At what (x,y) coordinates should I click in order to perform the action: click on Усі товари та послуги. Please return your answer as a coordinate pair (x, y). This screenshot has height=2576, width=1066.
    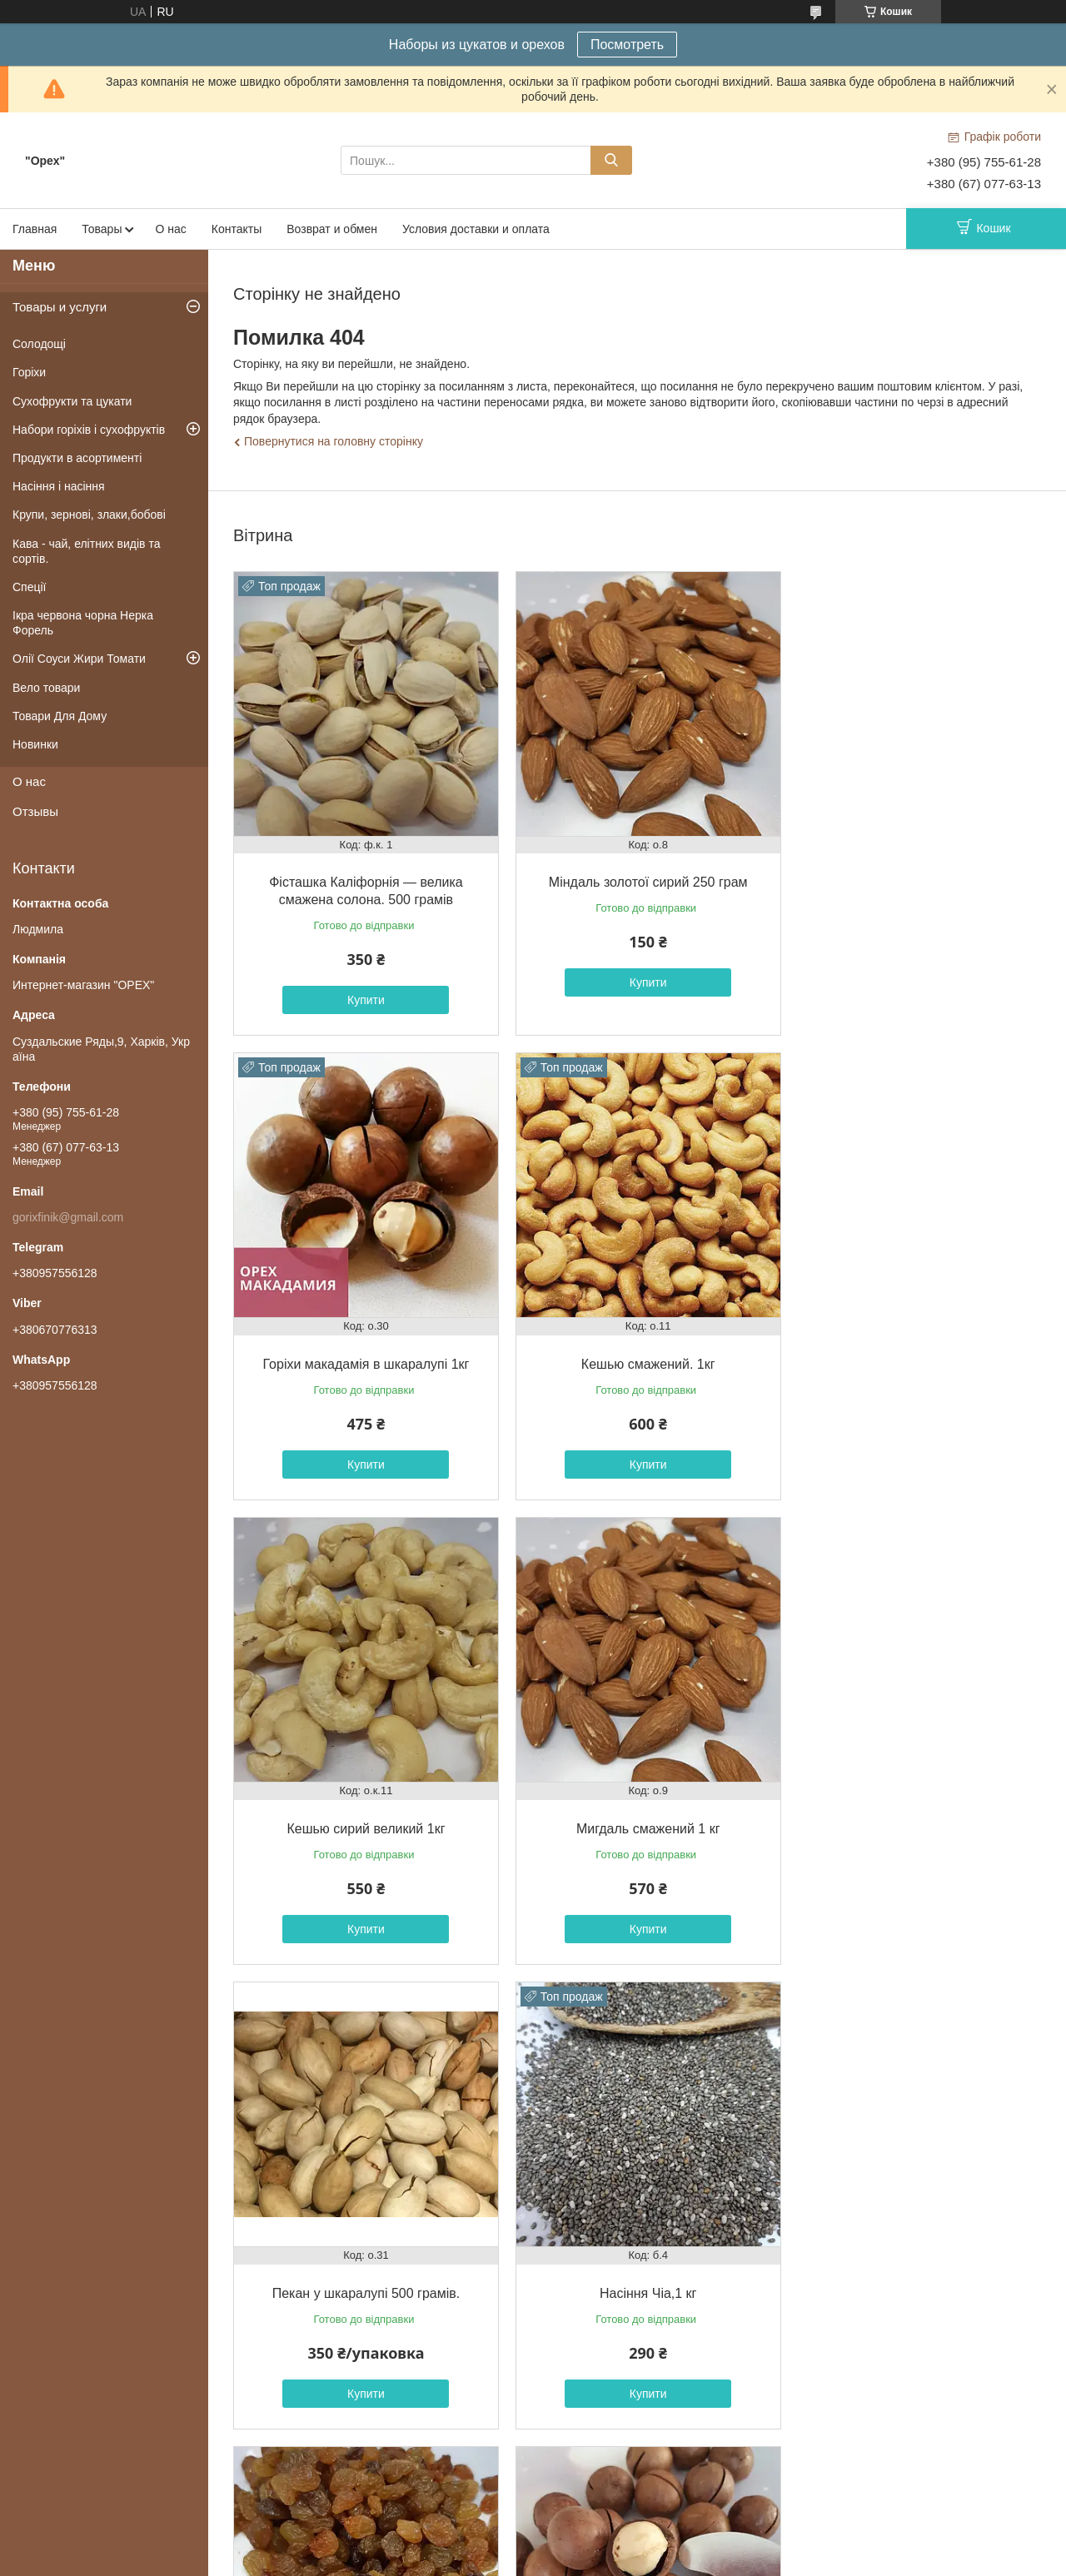
    Looking at the image, I should click on (632, 2447).